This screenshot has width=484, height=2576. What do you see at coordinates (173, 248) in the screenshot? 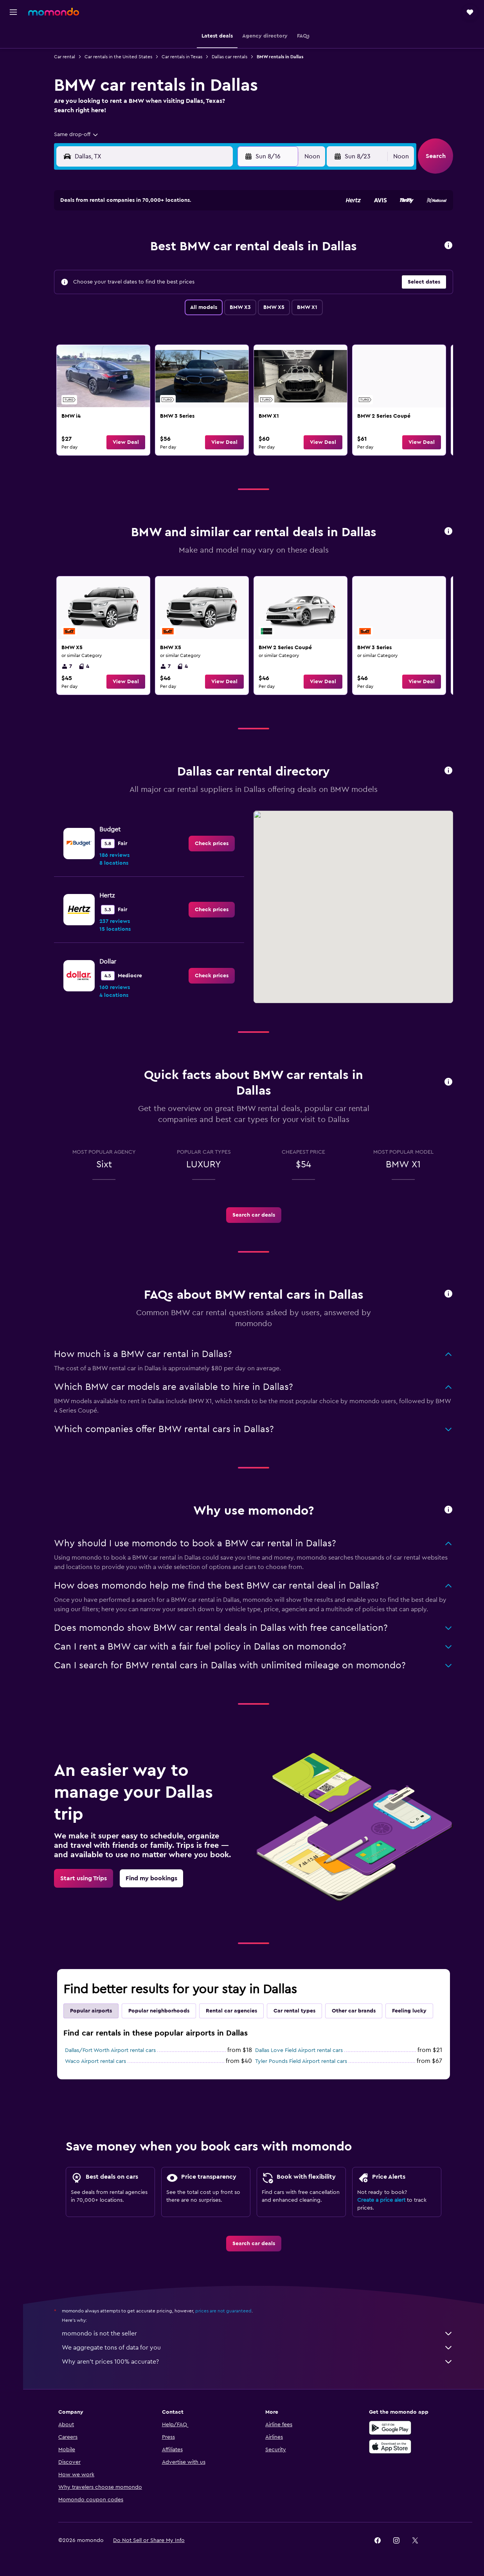
I see `5 [button]` at bounding box center [173, 248].